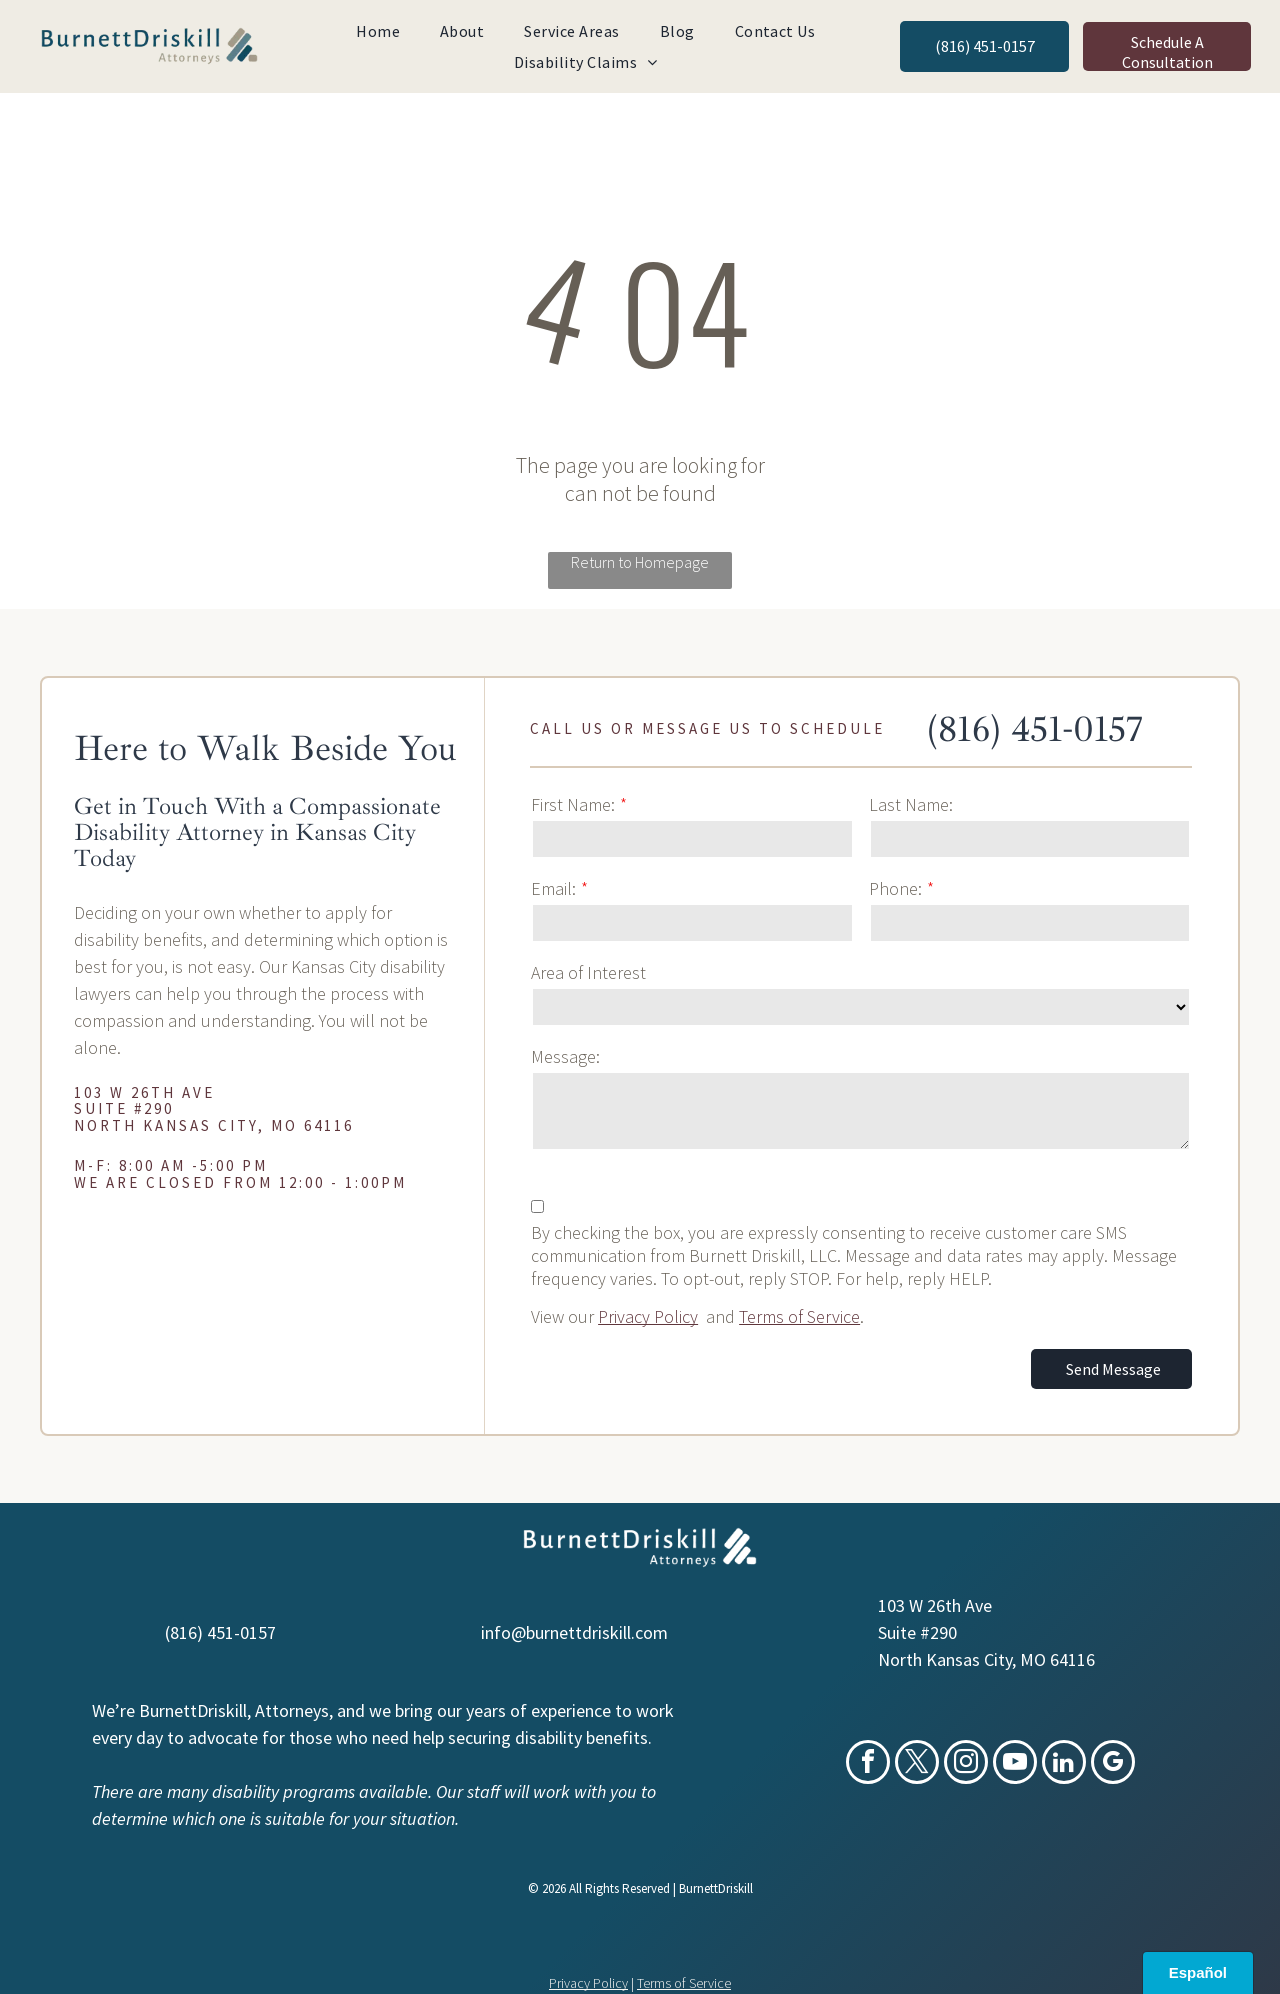  Describe the element at coordinates (917, 1764) in the screenshot. I see `[twitter]` at that location.